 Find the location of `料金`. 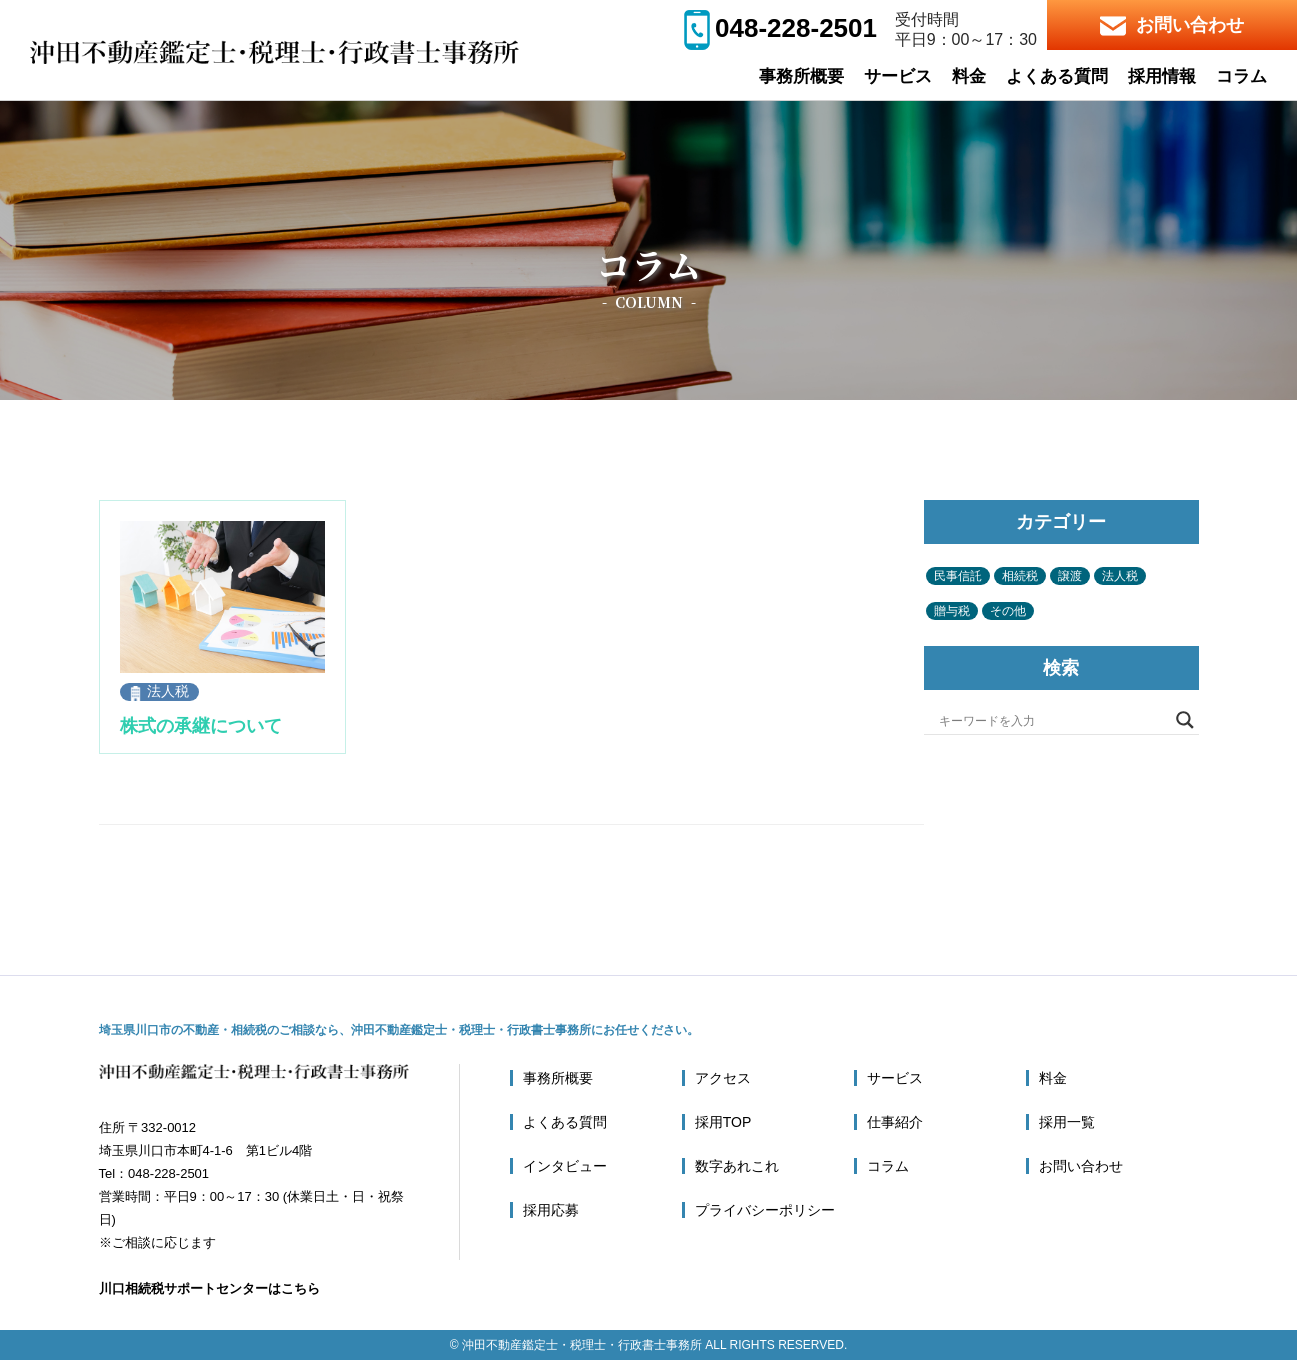

料金 is located at coordinates (969, 76).